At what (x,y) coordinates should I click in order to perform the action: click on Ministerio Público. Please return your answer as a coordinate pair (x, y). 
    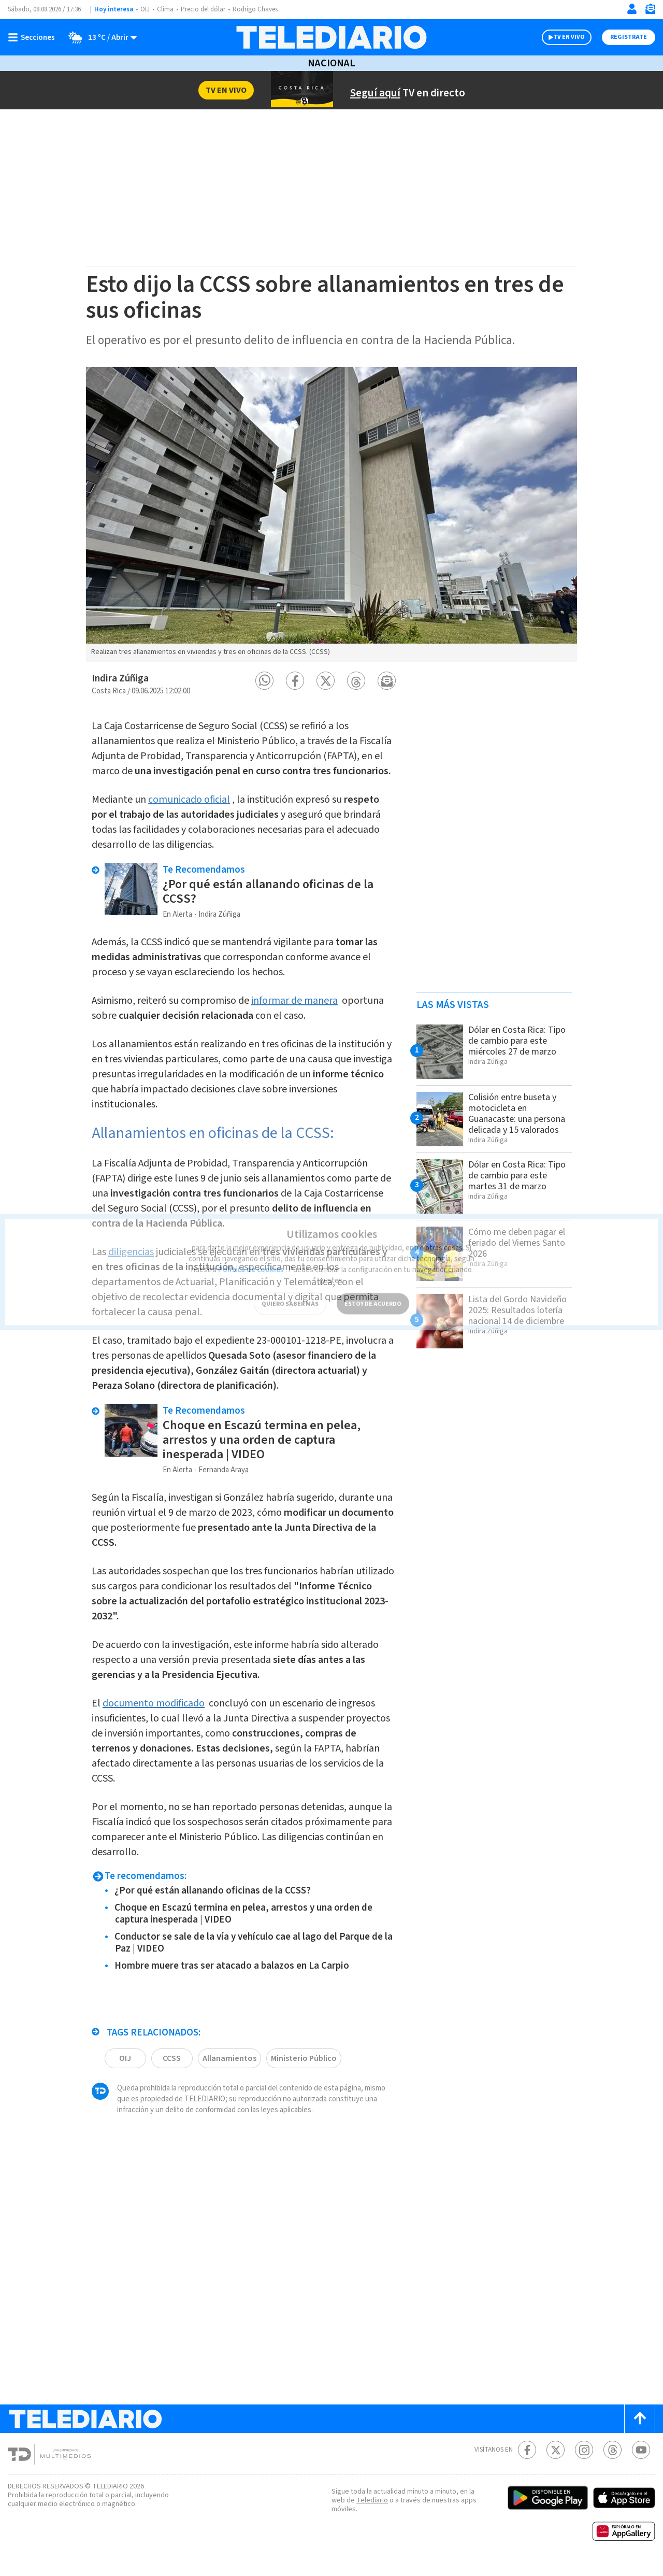
    Looking at the image, I should click on (301, 2068).